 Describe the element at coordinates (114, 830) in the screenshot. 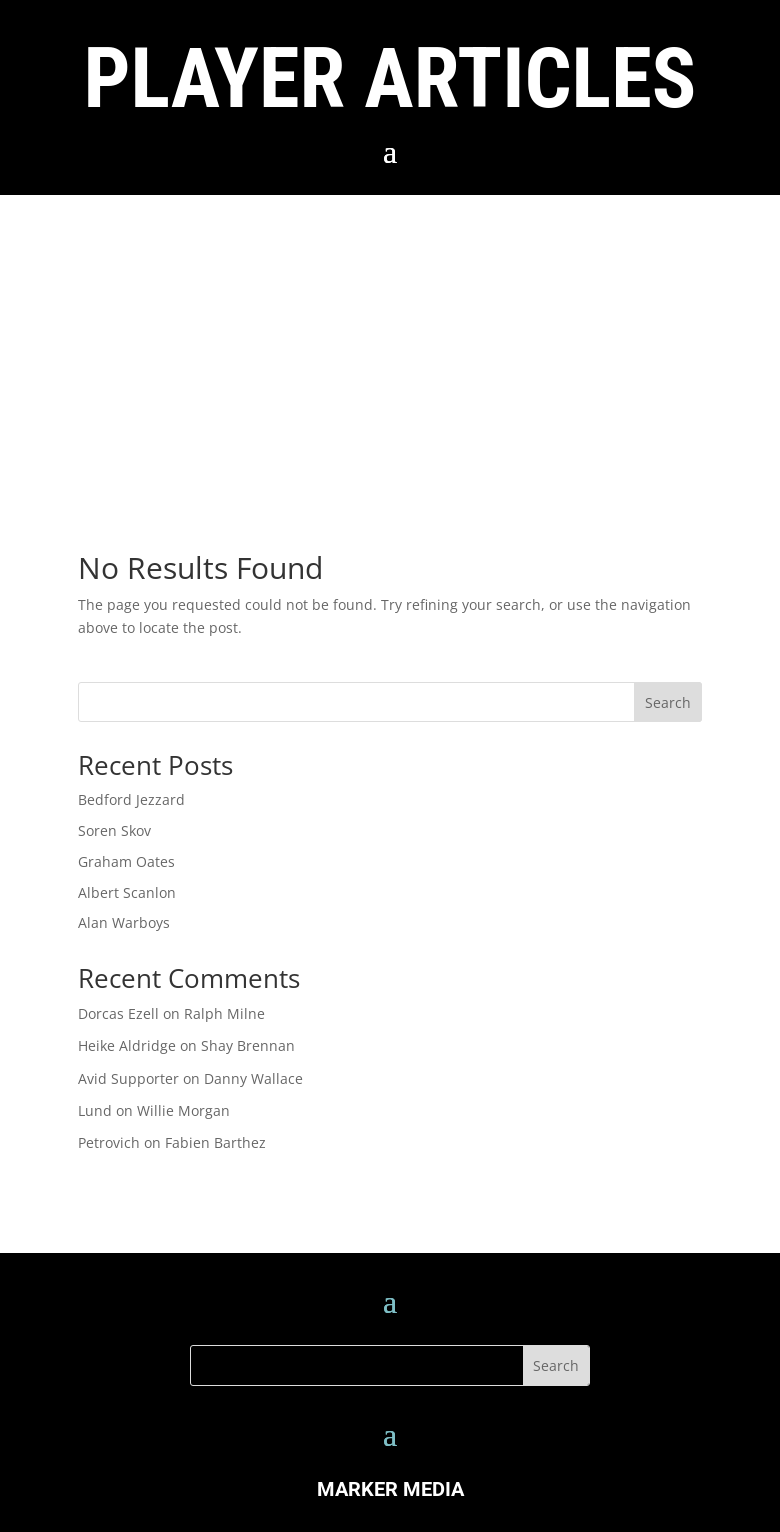

I see `Soren Skov` at that location.